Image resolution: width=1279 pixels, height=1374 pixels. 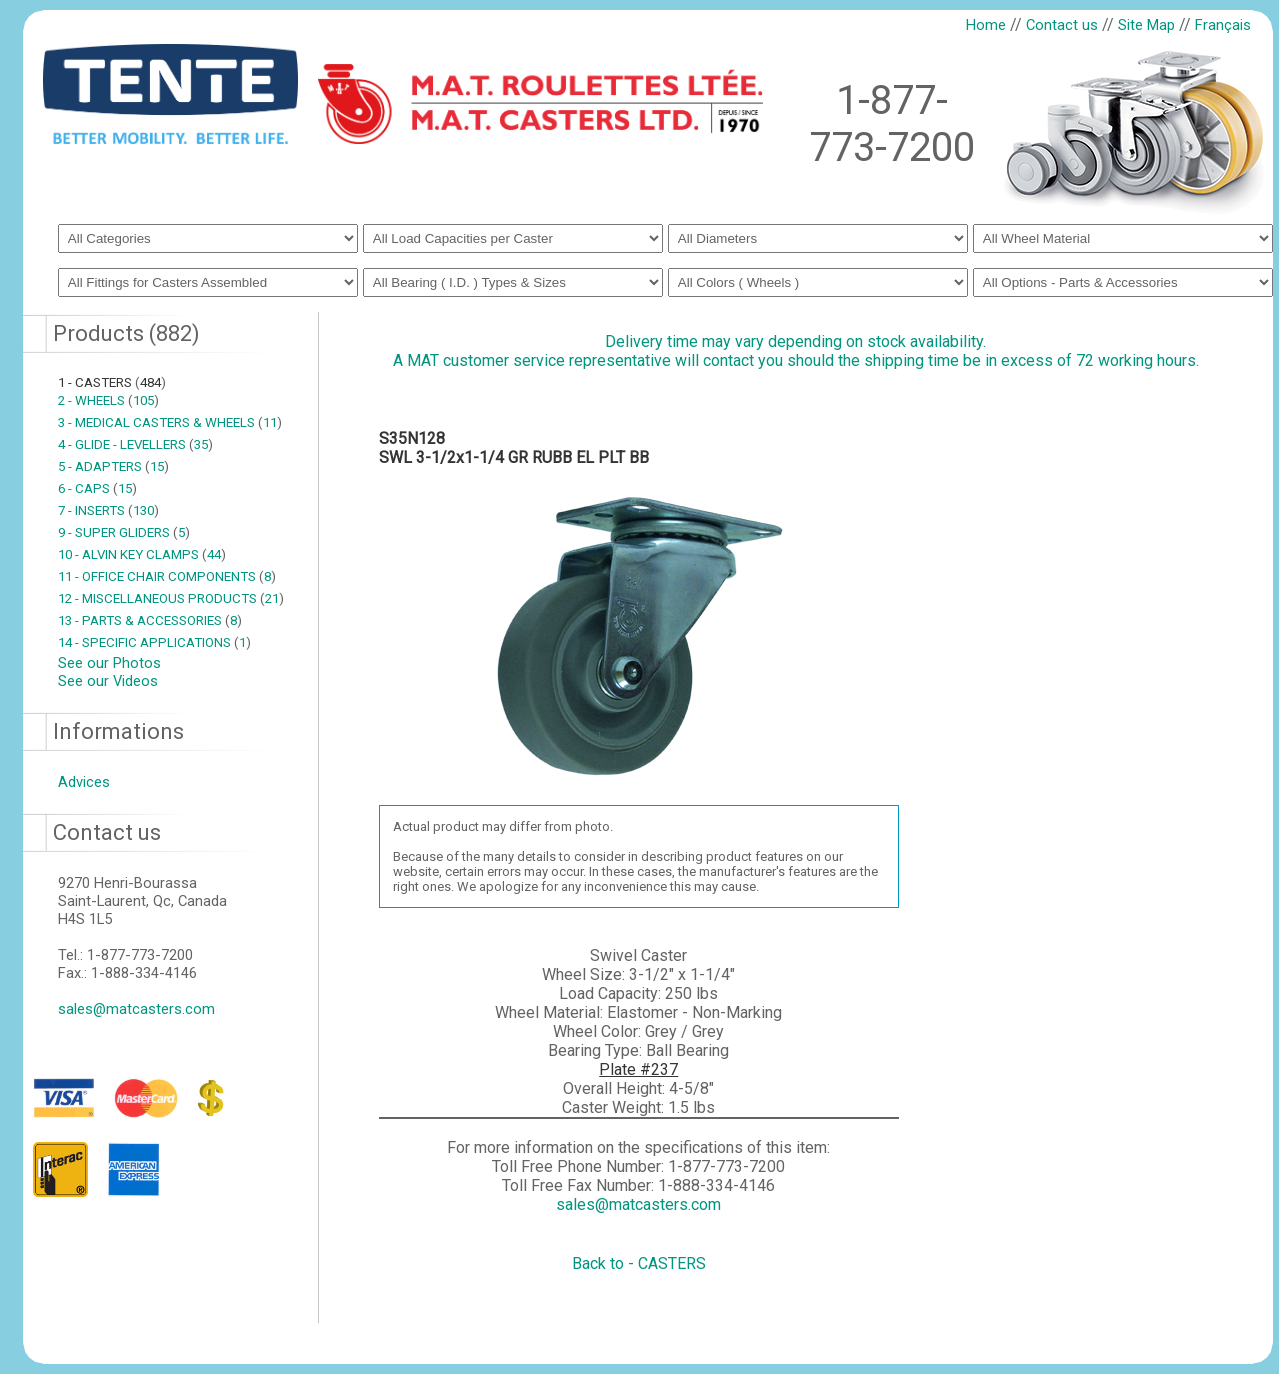 What do you see at coordinates (108, 400) in the screenshot?
I see `2 - WHEELS 105` at bounding box center [108, 400].